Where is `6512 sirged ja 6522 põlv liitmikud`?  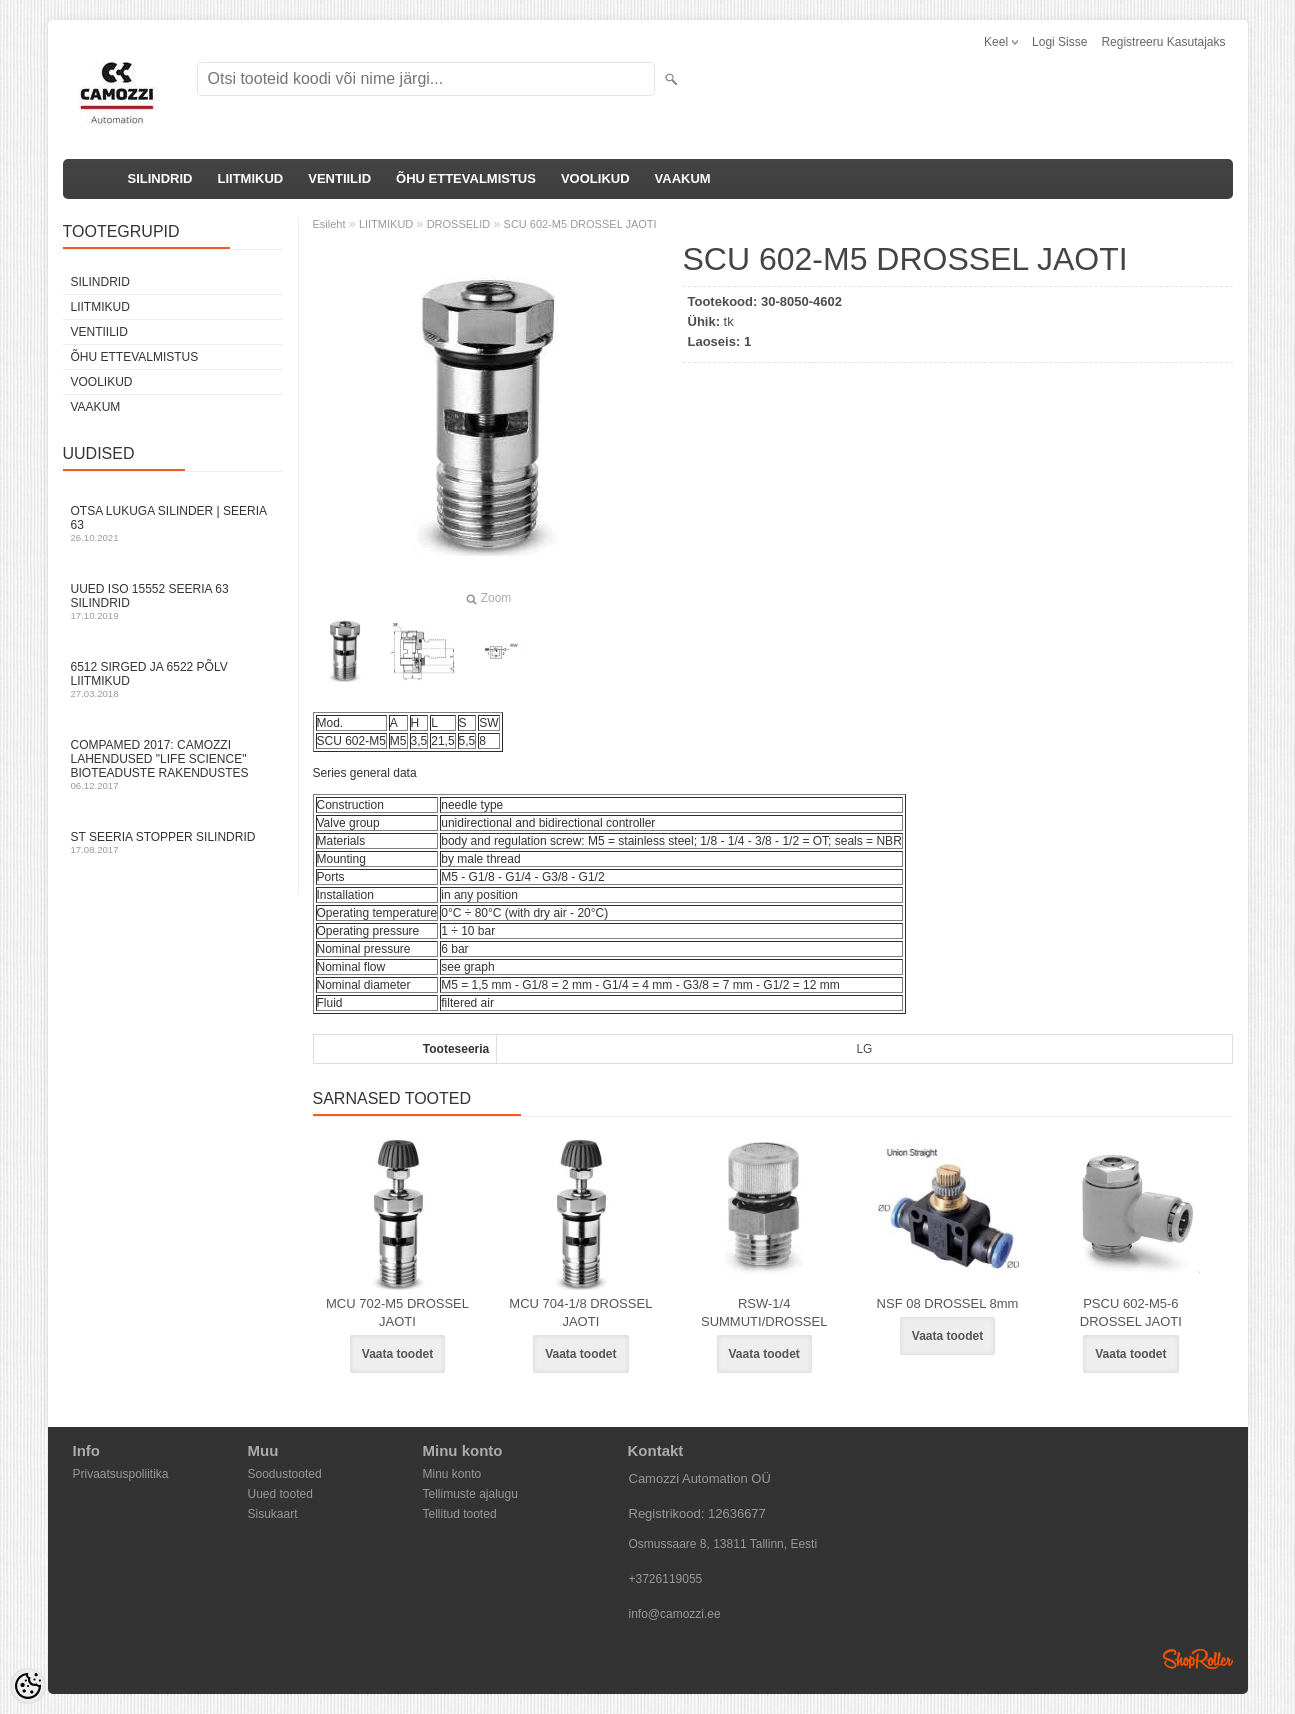 6512 sirged ja 6522 põlv liitmikud is located at coordinates (173, 679).